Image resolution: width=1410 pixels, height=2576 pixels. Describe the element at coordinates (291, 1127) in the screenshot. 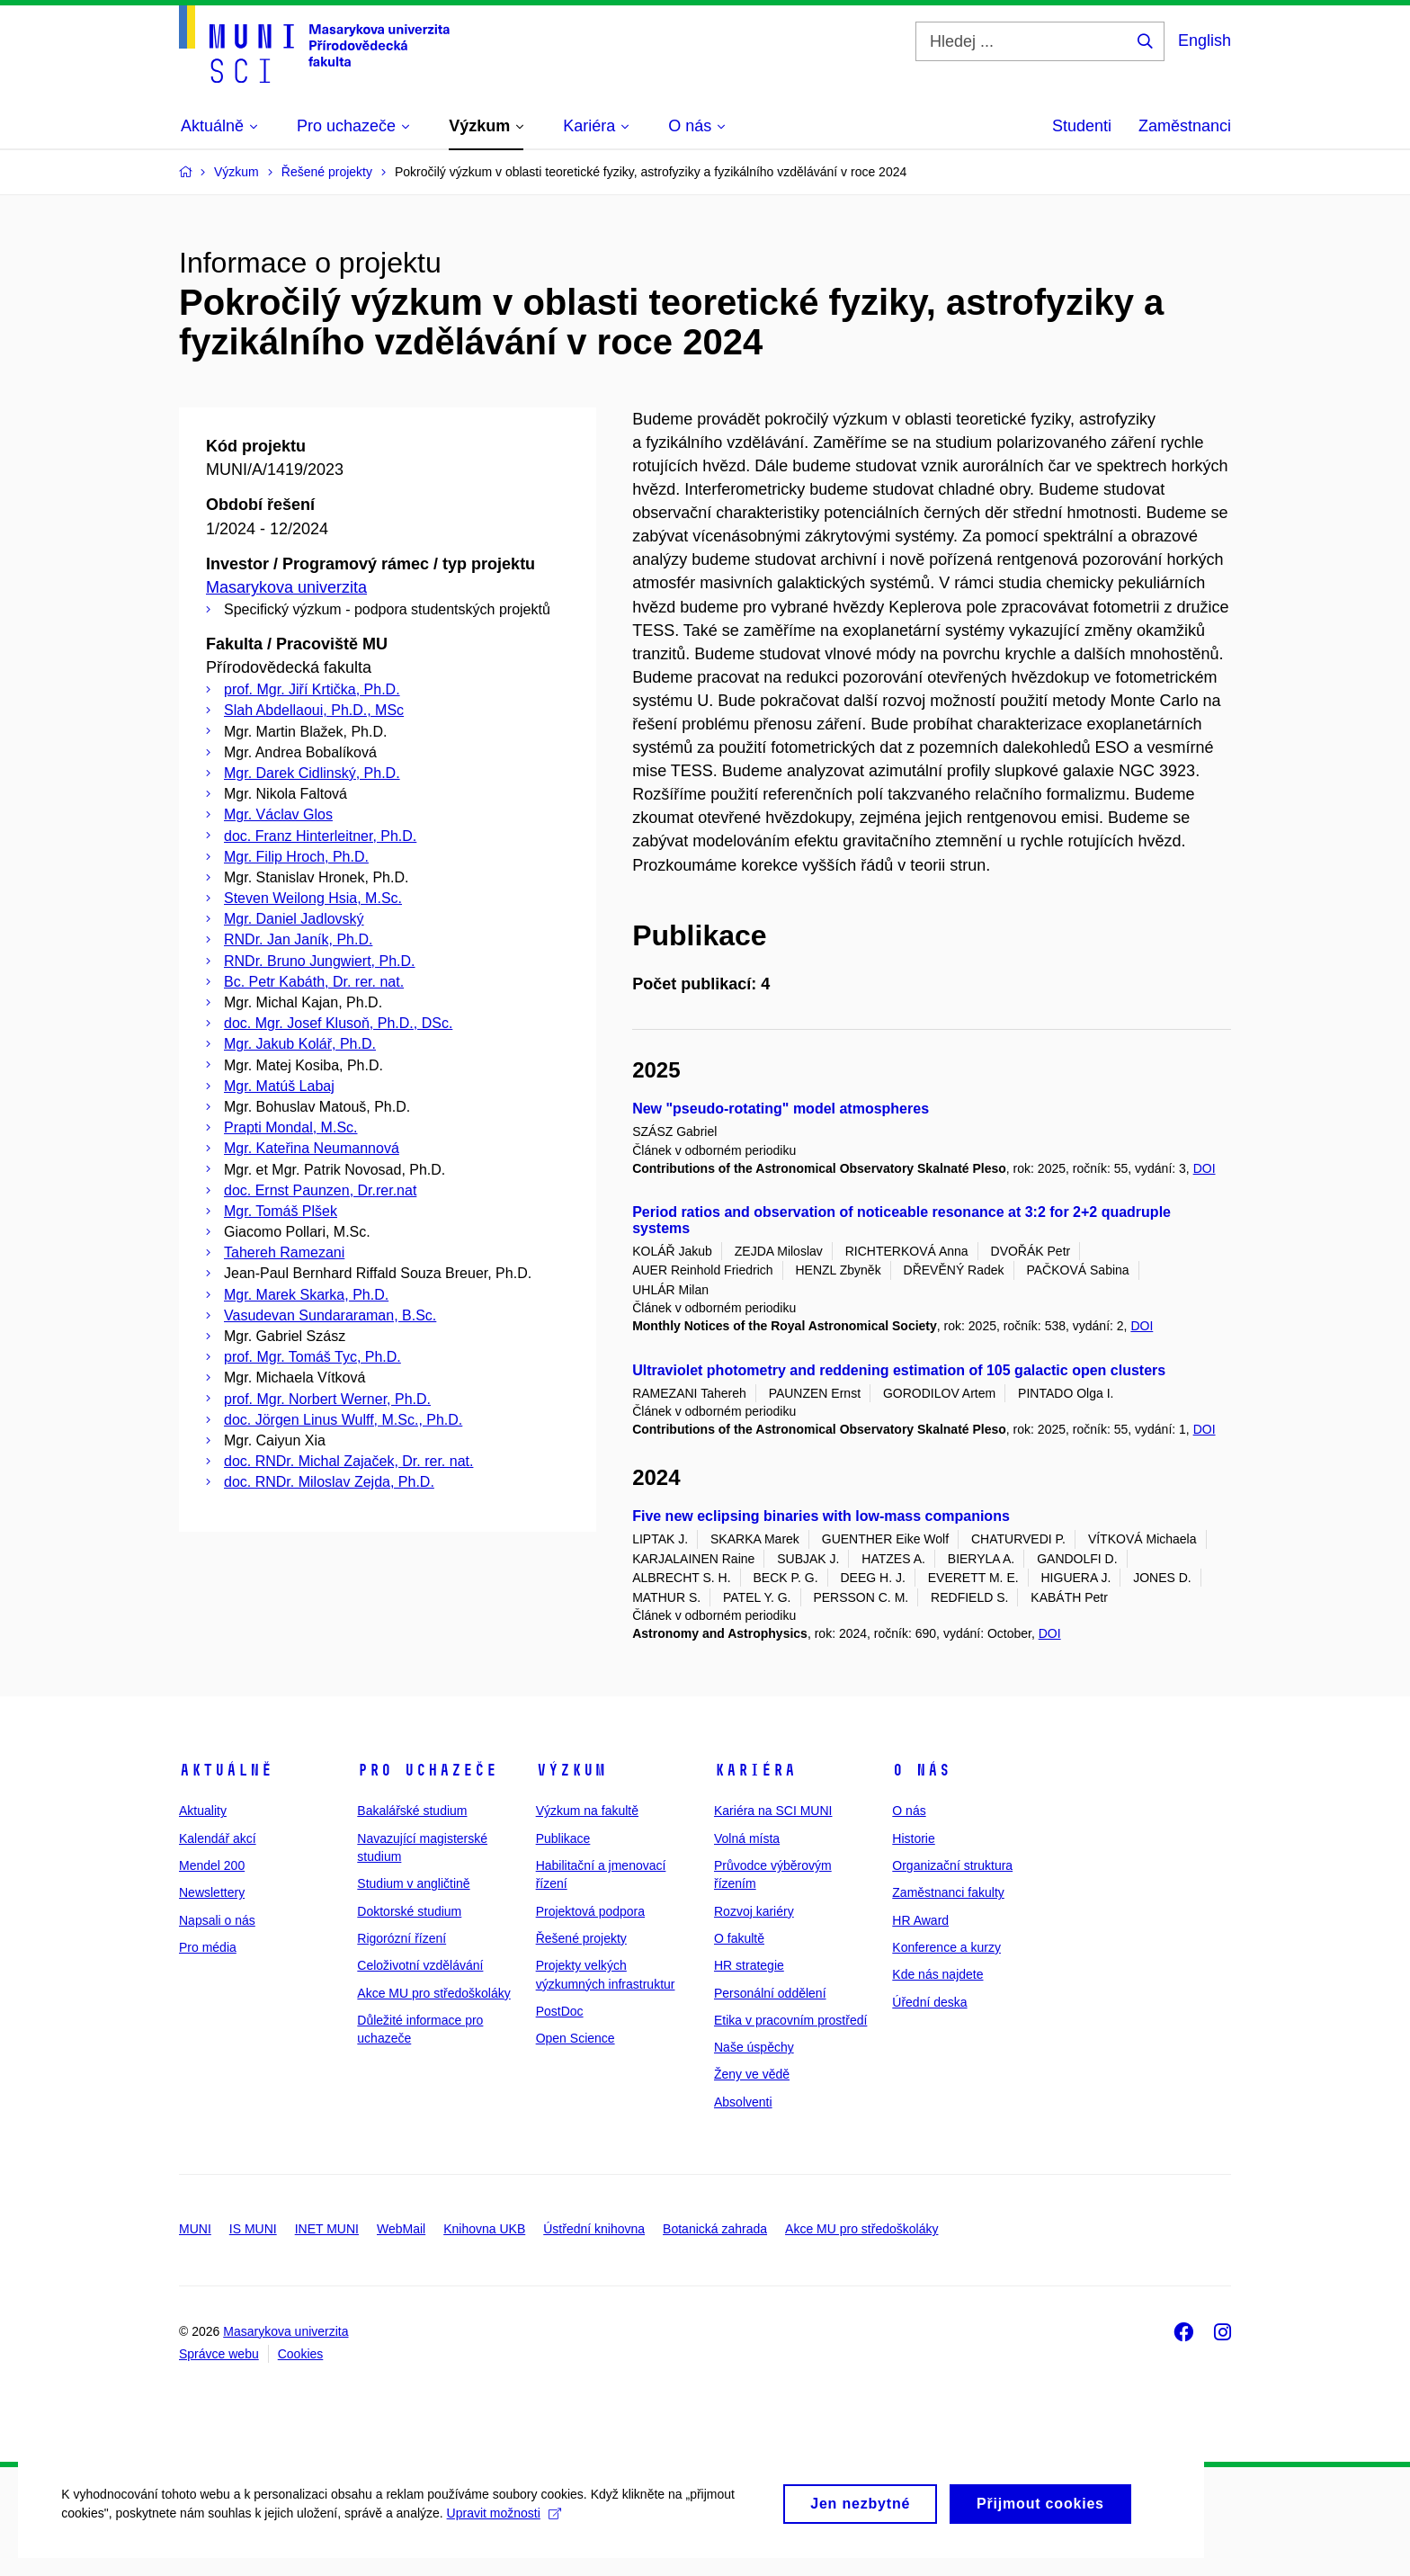

I see `Prapti Mondal, M.Sc.` at that location.